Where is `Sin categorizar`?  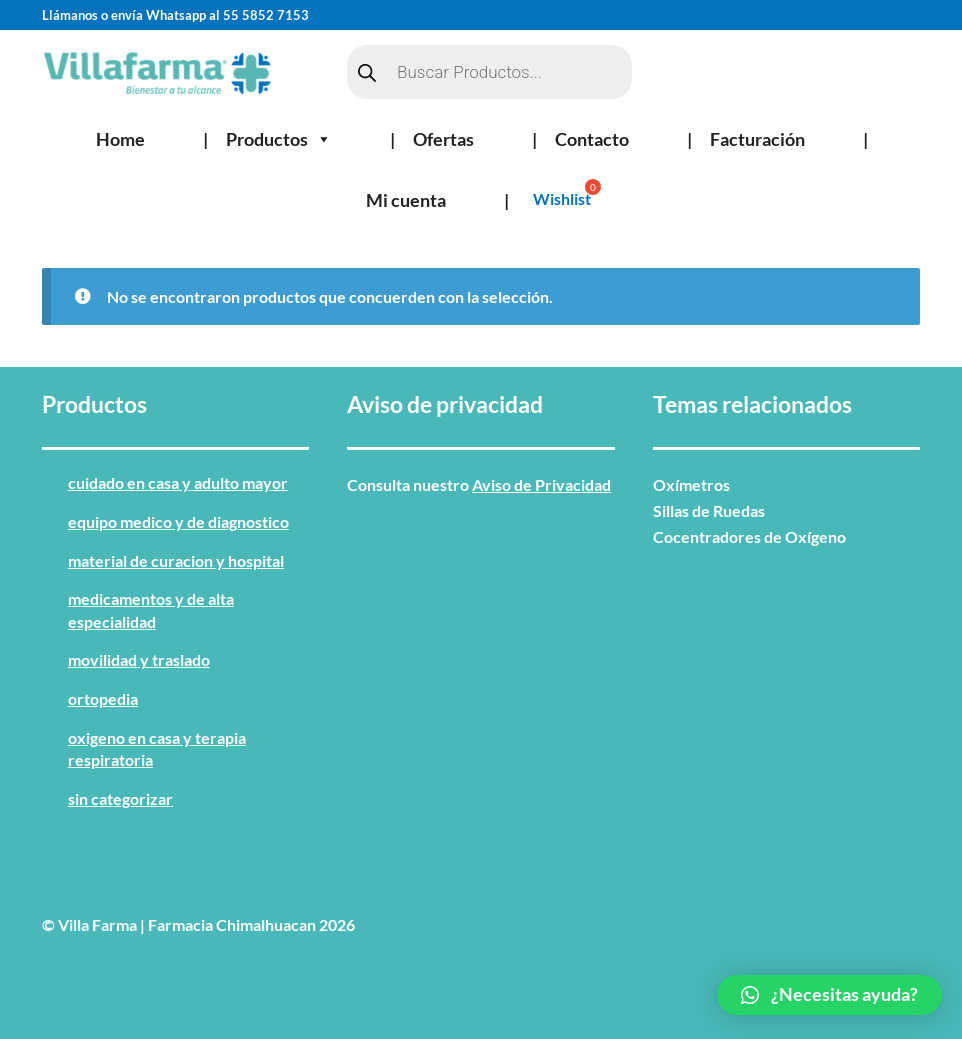
Sin categorizar is located at coordinates (120, 798).